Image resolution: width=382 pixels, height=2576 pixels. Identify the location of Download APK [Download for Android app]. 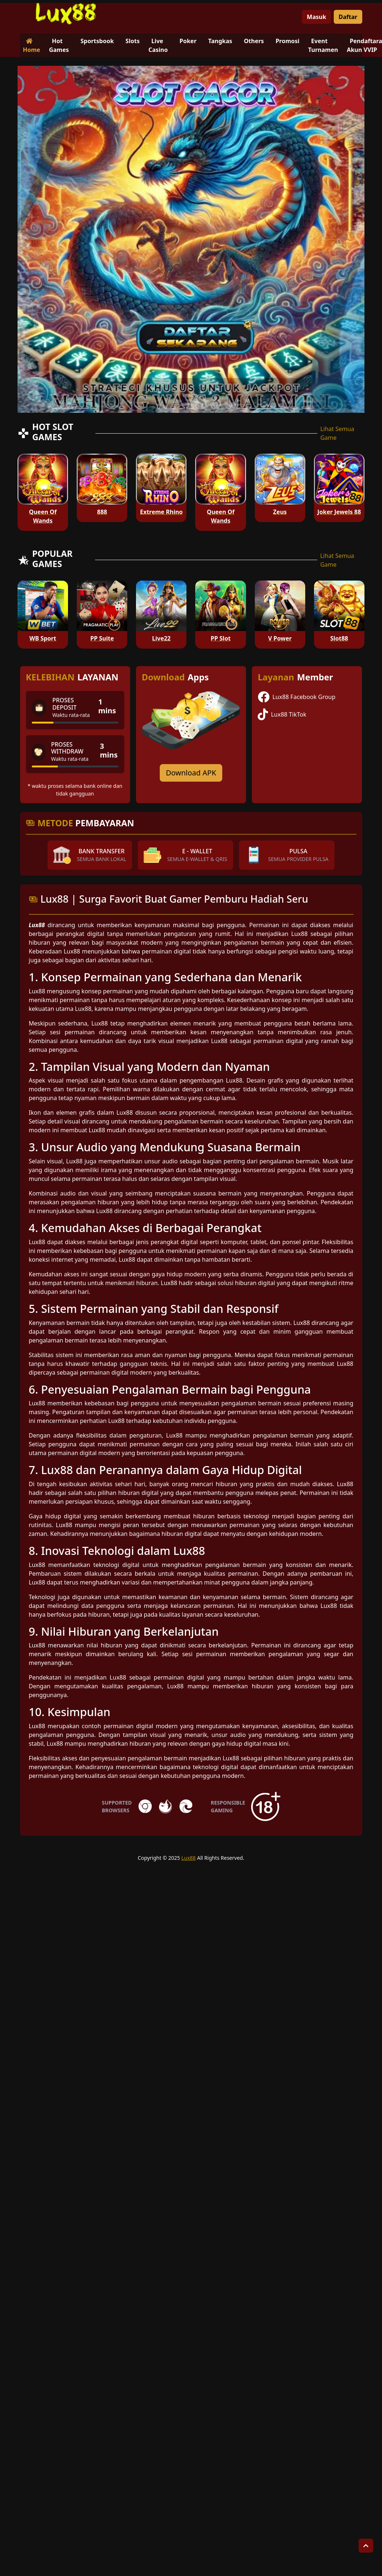
(191, 773).